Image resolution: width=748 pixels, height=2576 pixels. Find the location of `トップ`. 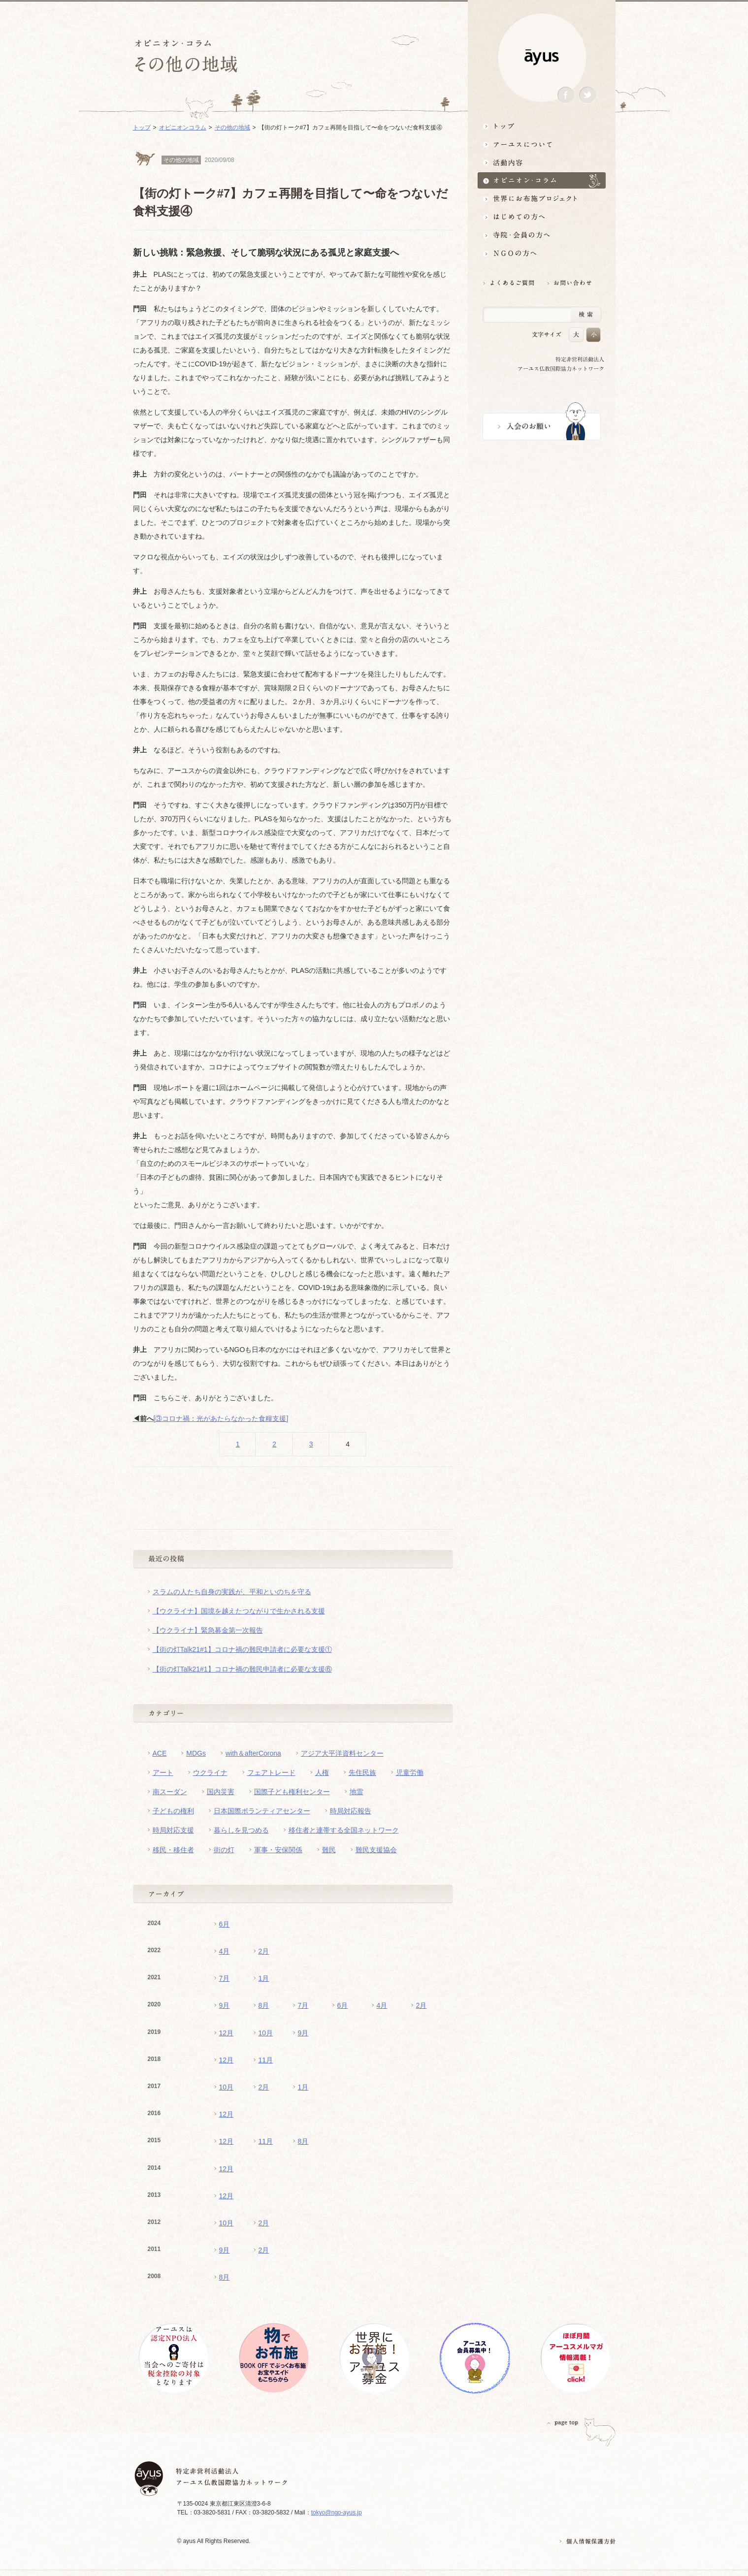

トップ is located at coordinates (542, 126).